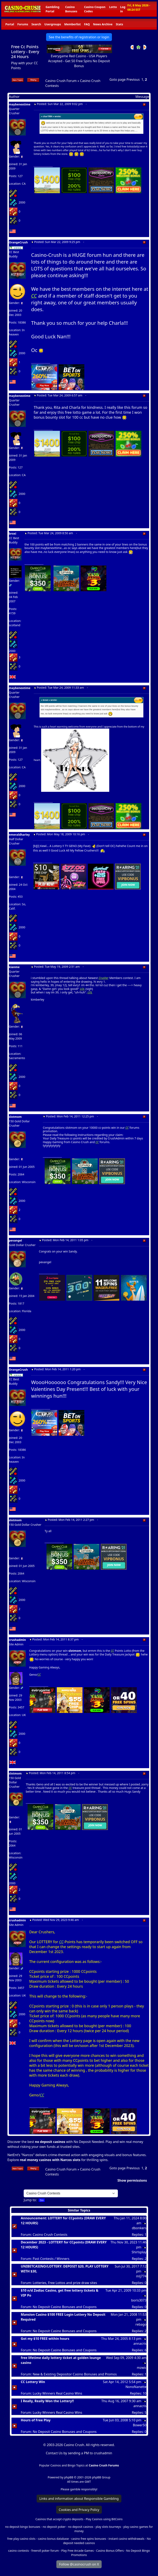  What do you see at coordinates (17, 1640) in the screenshot?
I see `crushadmin` at bounding box center [17, 1640].